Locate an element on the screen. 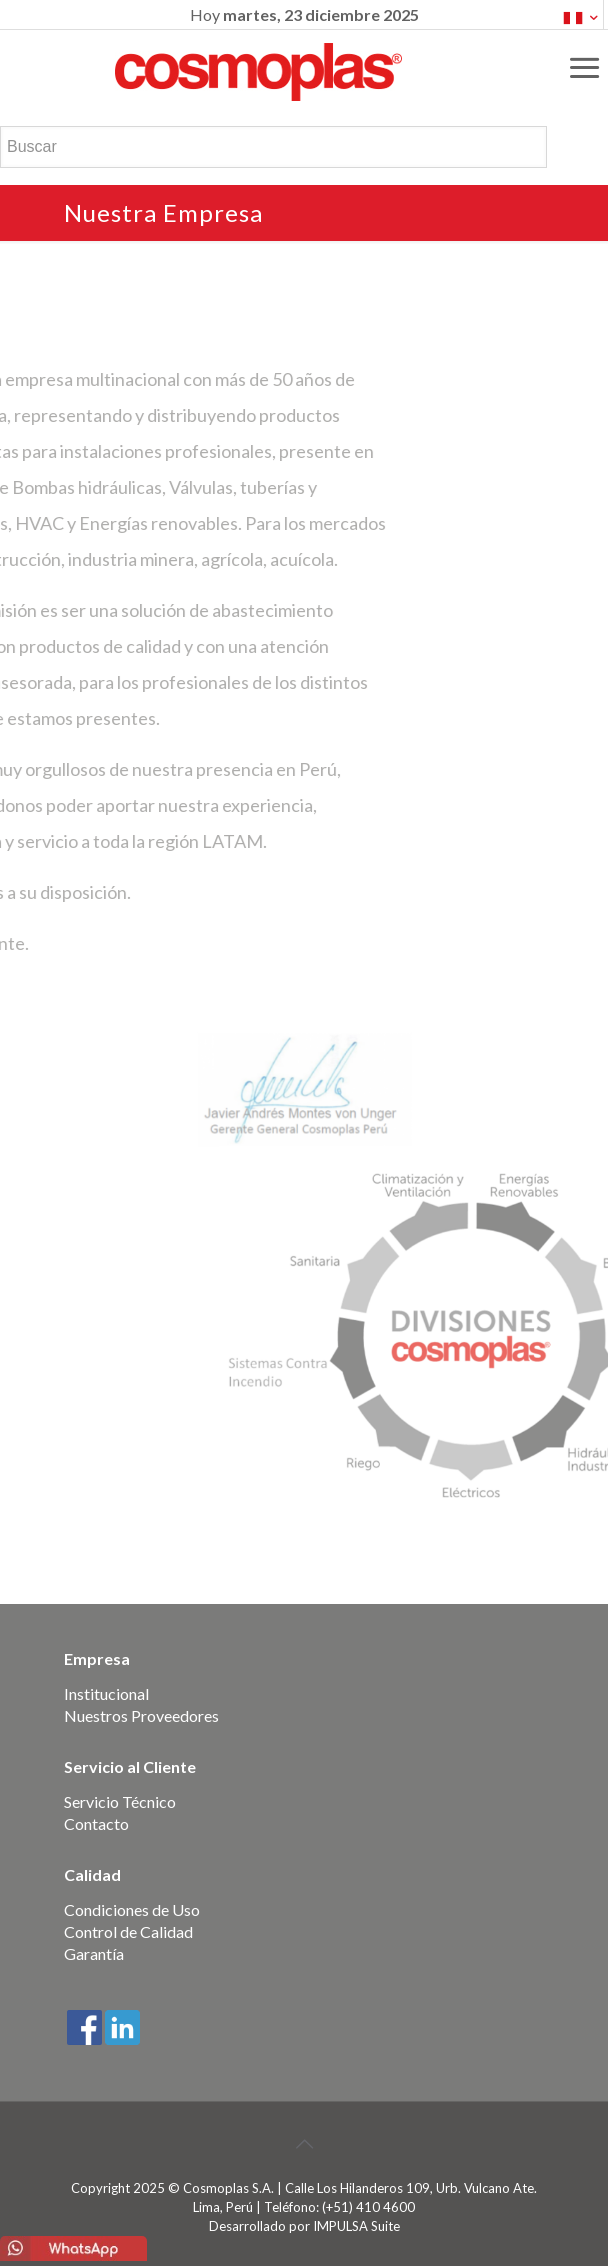  IMPULSA Suite is located at coordinates (356, 2226).